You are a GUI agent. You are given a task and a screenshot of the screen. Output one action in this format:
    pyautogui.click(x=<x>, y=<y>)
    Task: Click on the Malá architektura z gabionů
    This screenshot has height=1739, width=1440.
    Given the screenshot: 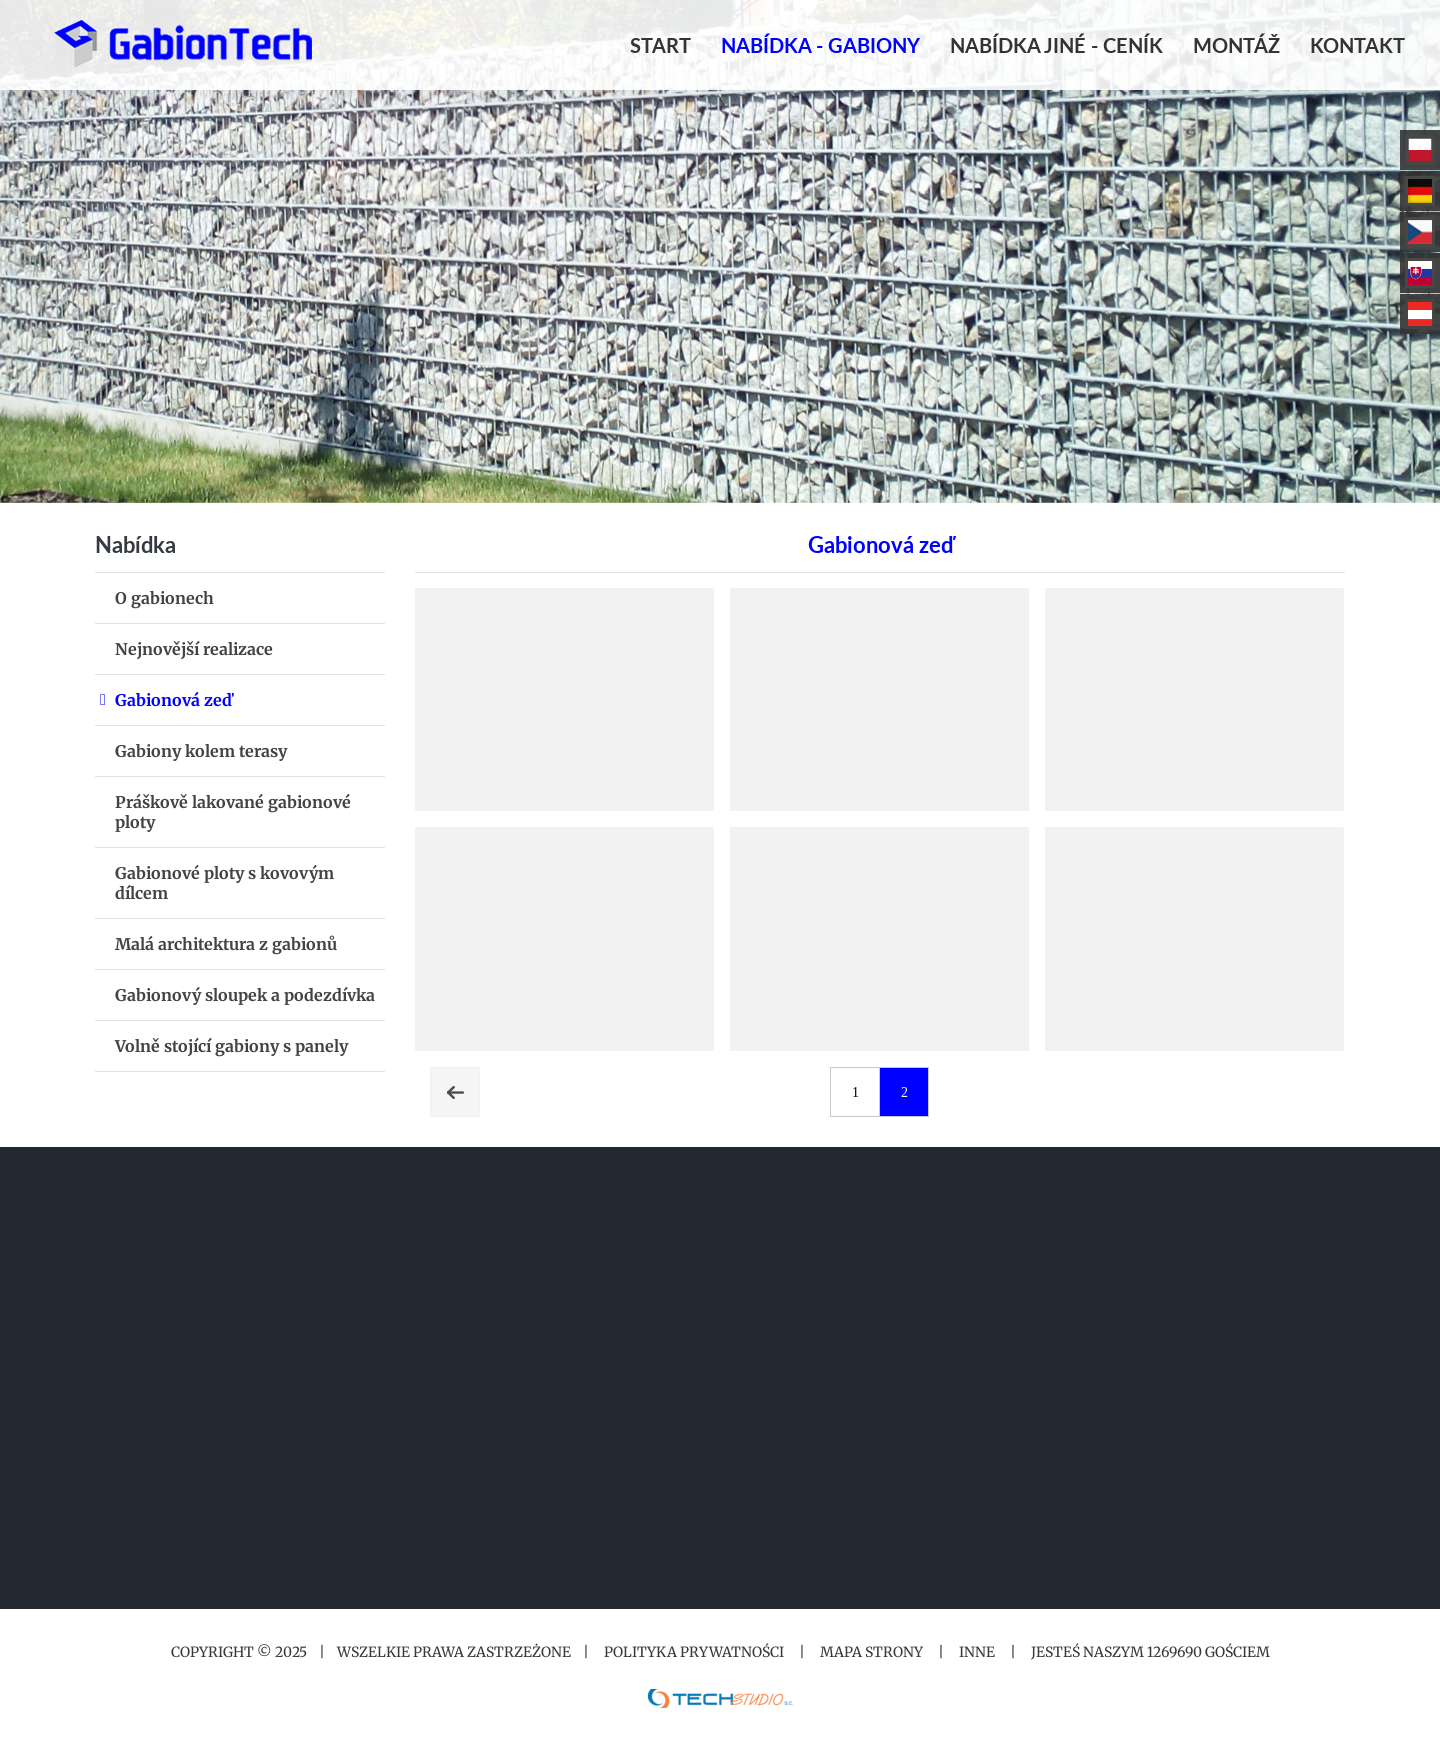 What is the action you would take?
    pyautogui.click(x=226, y=944)
    